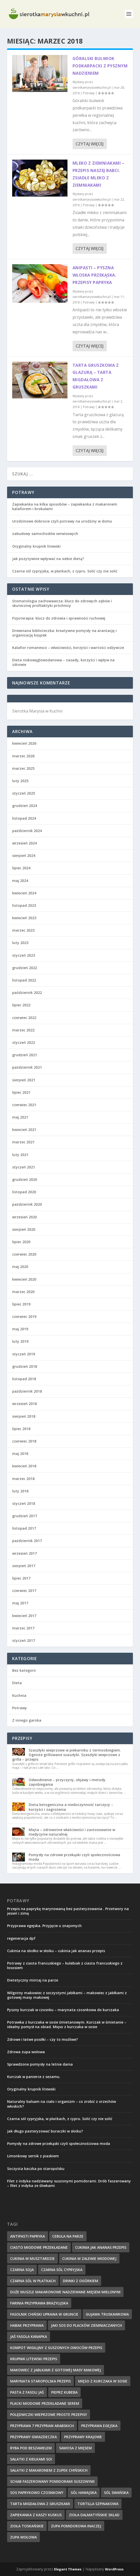  What do you see at coordinates (24, 980) in the screenshot?
I see `listopad 2022` at bounding box center [24, 980].